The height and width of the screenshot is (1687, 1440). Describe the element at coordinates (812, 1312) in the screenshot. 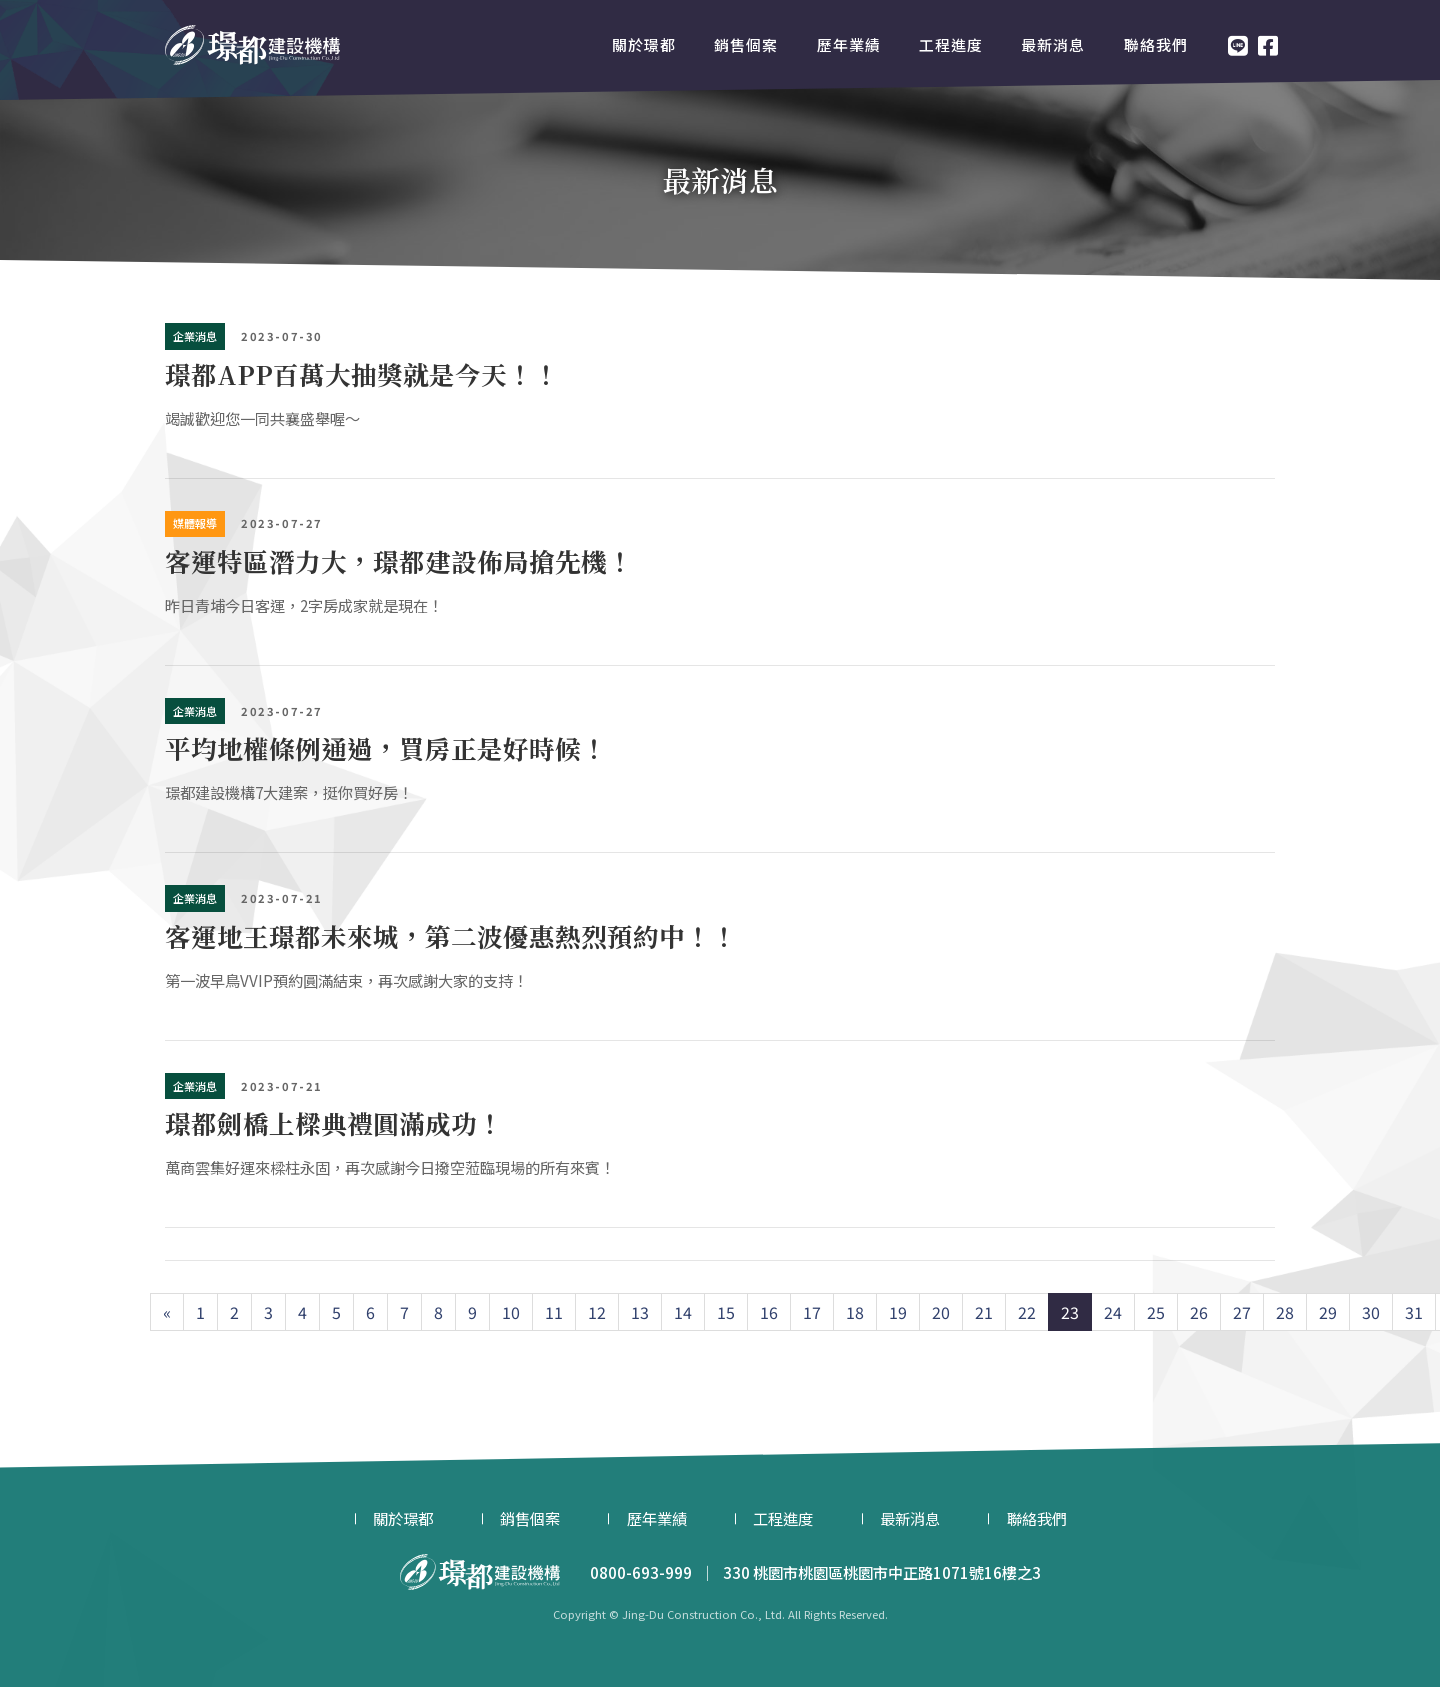

I see `17` at that location.